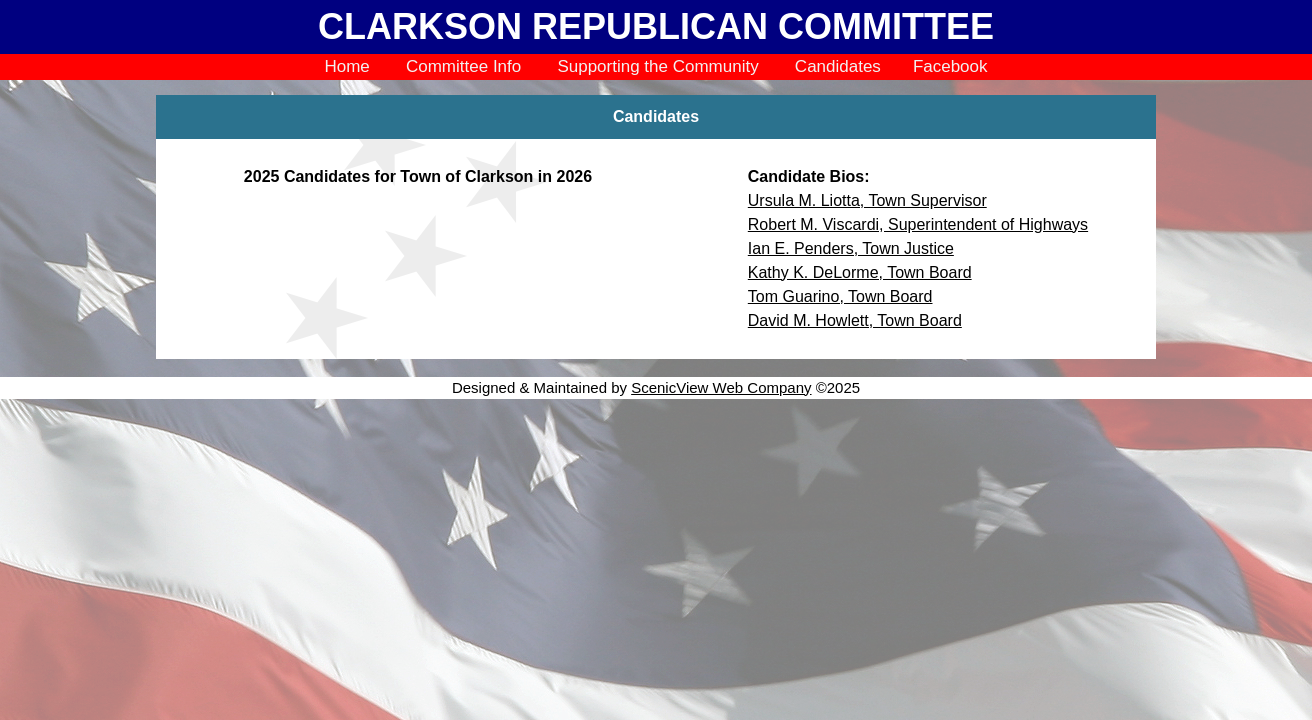 This screenshot has width=1312, height=720. Describe the element at coordinates (657, 66) in the screenshot. I see `Supporting the Community` at that location.